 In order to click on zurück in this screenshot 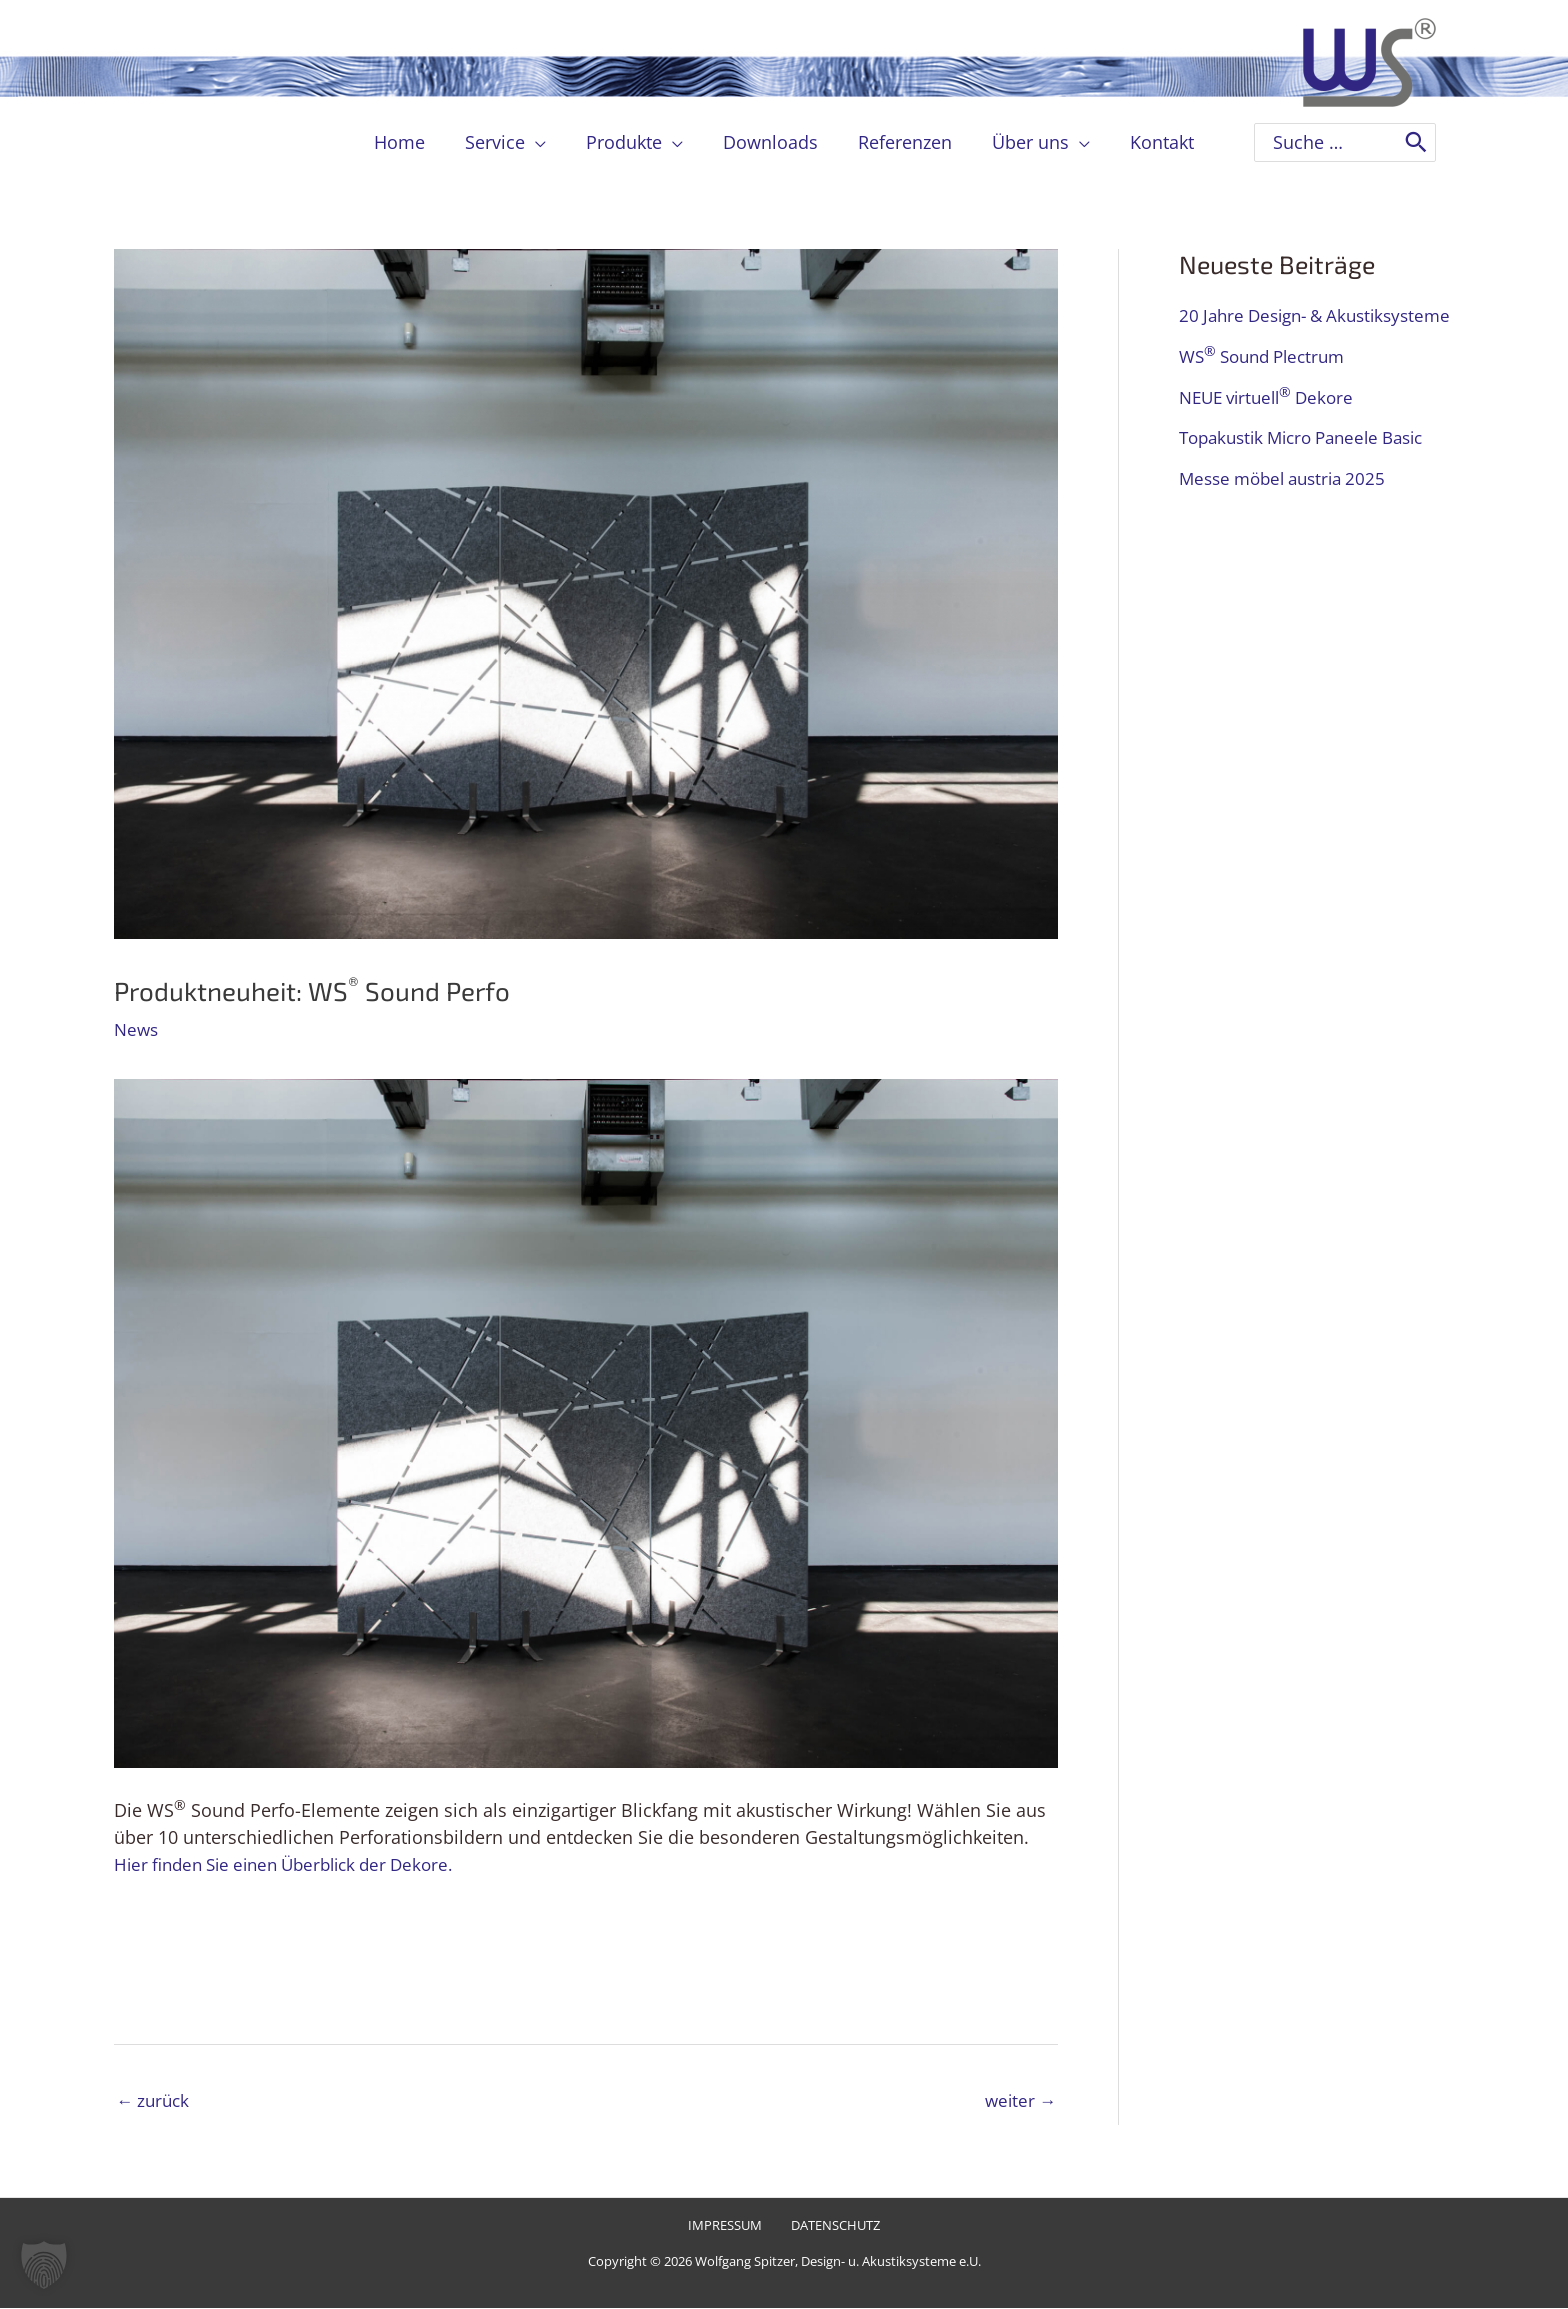, I will do `click(155, 2101)`.